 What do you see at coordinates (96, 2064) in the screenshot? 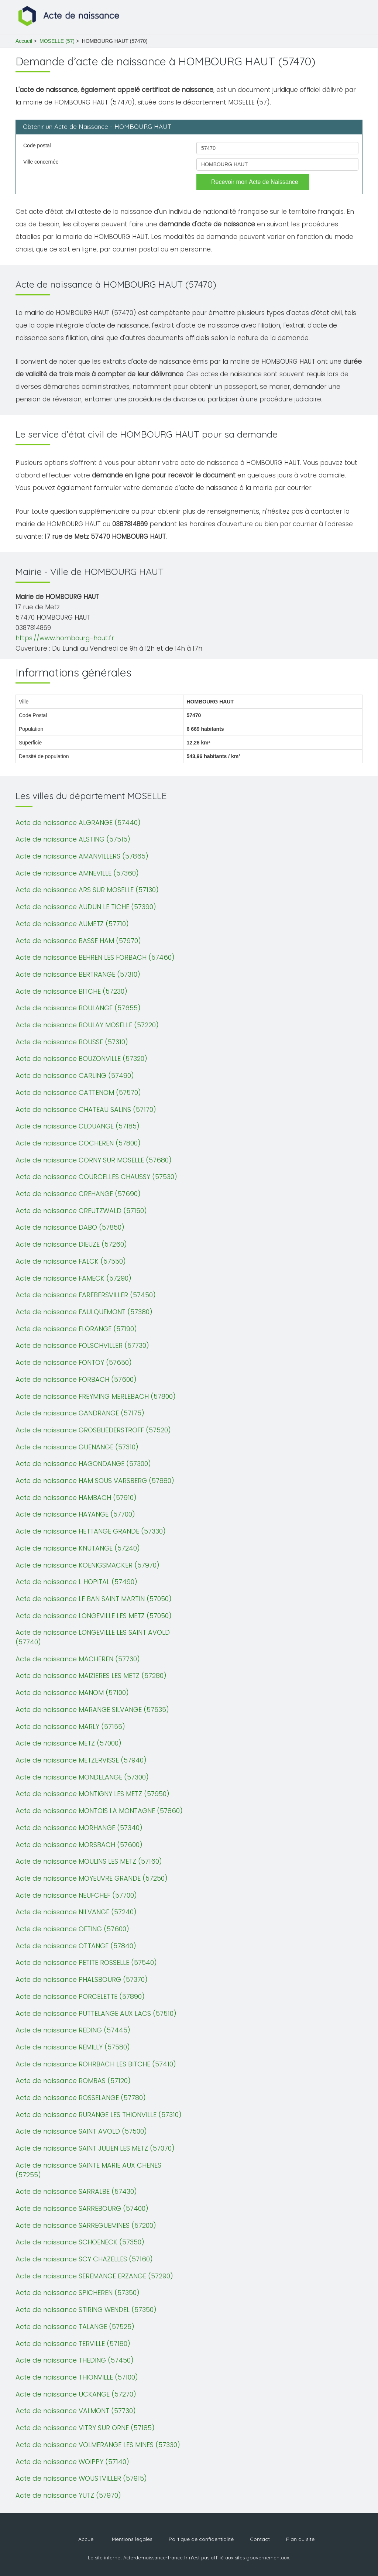
I see `Acte de naissance ROHRBACH LES BITCHE (57410)` at bounding box center [96, 2064].